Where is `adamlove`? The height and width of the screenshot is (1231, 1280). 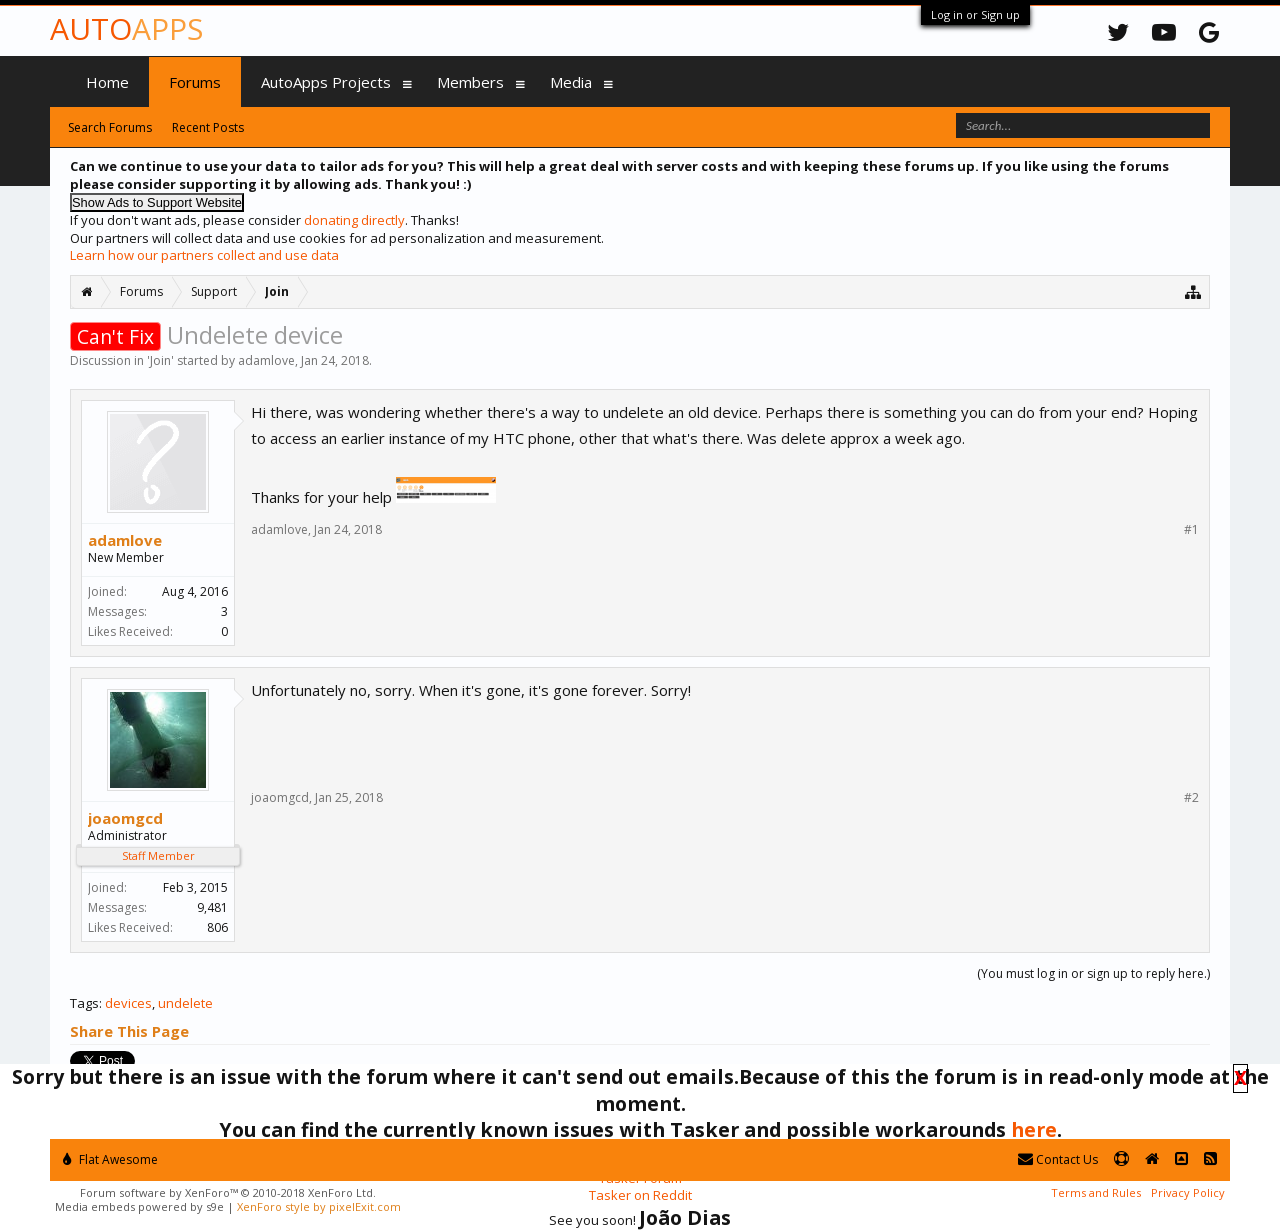
adamlove is located at coordinates (266, 360).